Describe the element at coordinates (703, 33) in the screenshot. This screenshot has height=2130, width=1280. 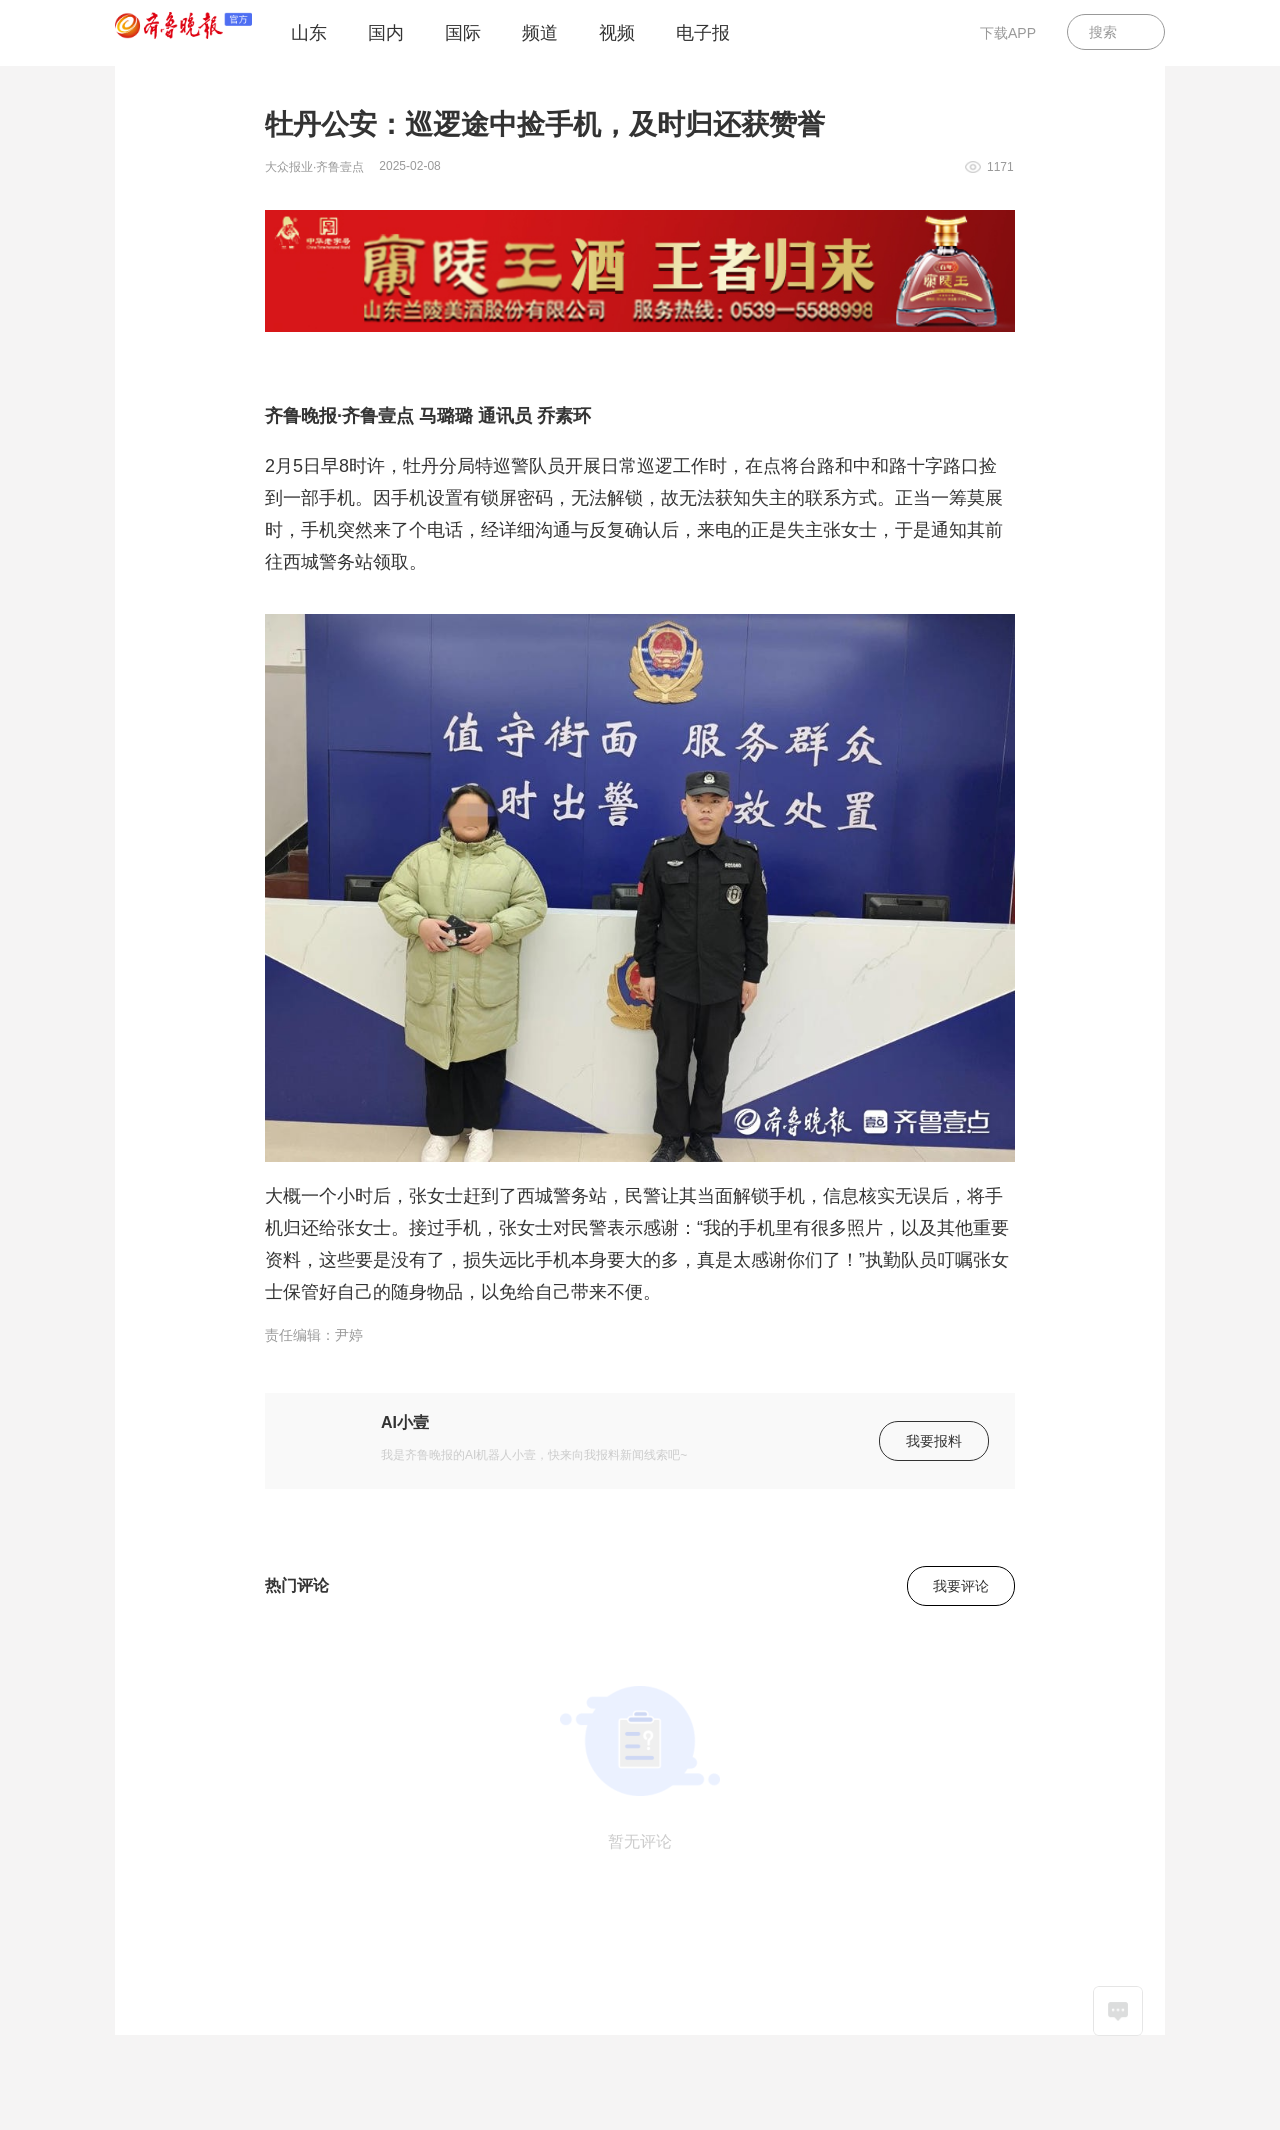
I see `电子报` at that location.